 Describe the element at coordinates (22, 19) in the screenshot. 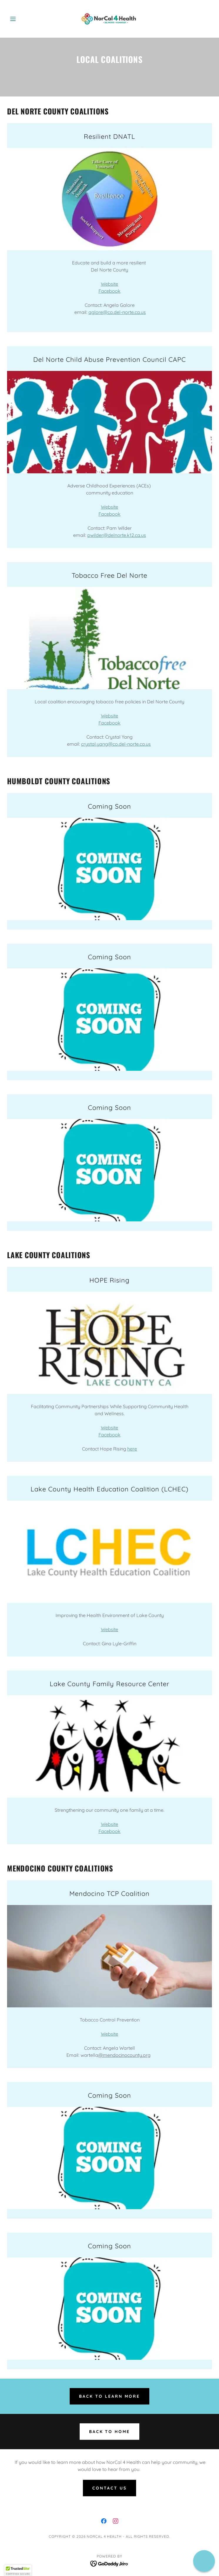

I see `[button]` at that location.